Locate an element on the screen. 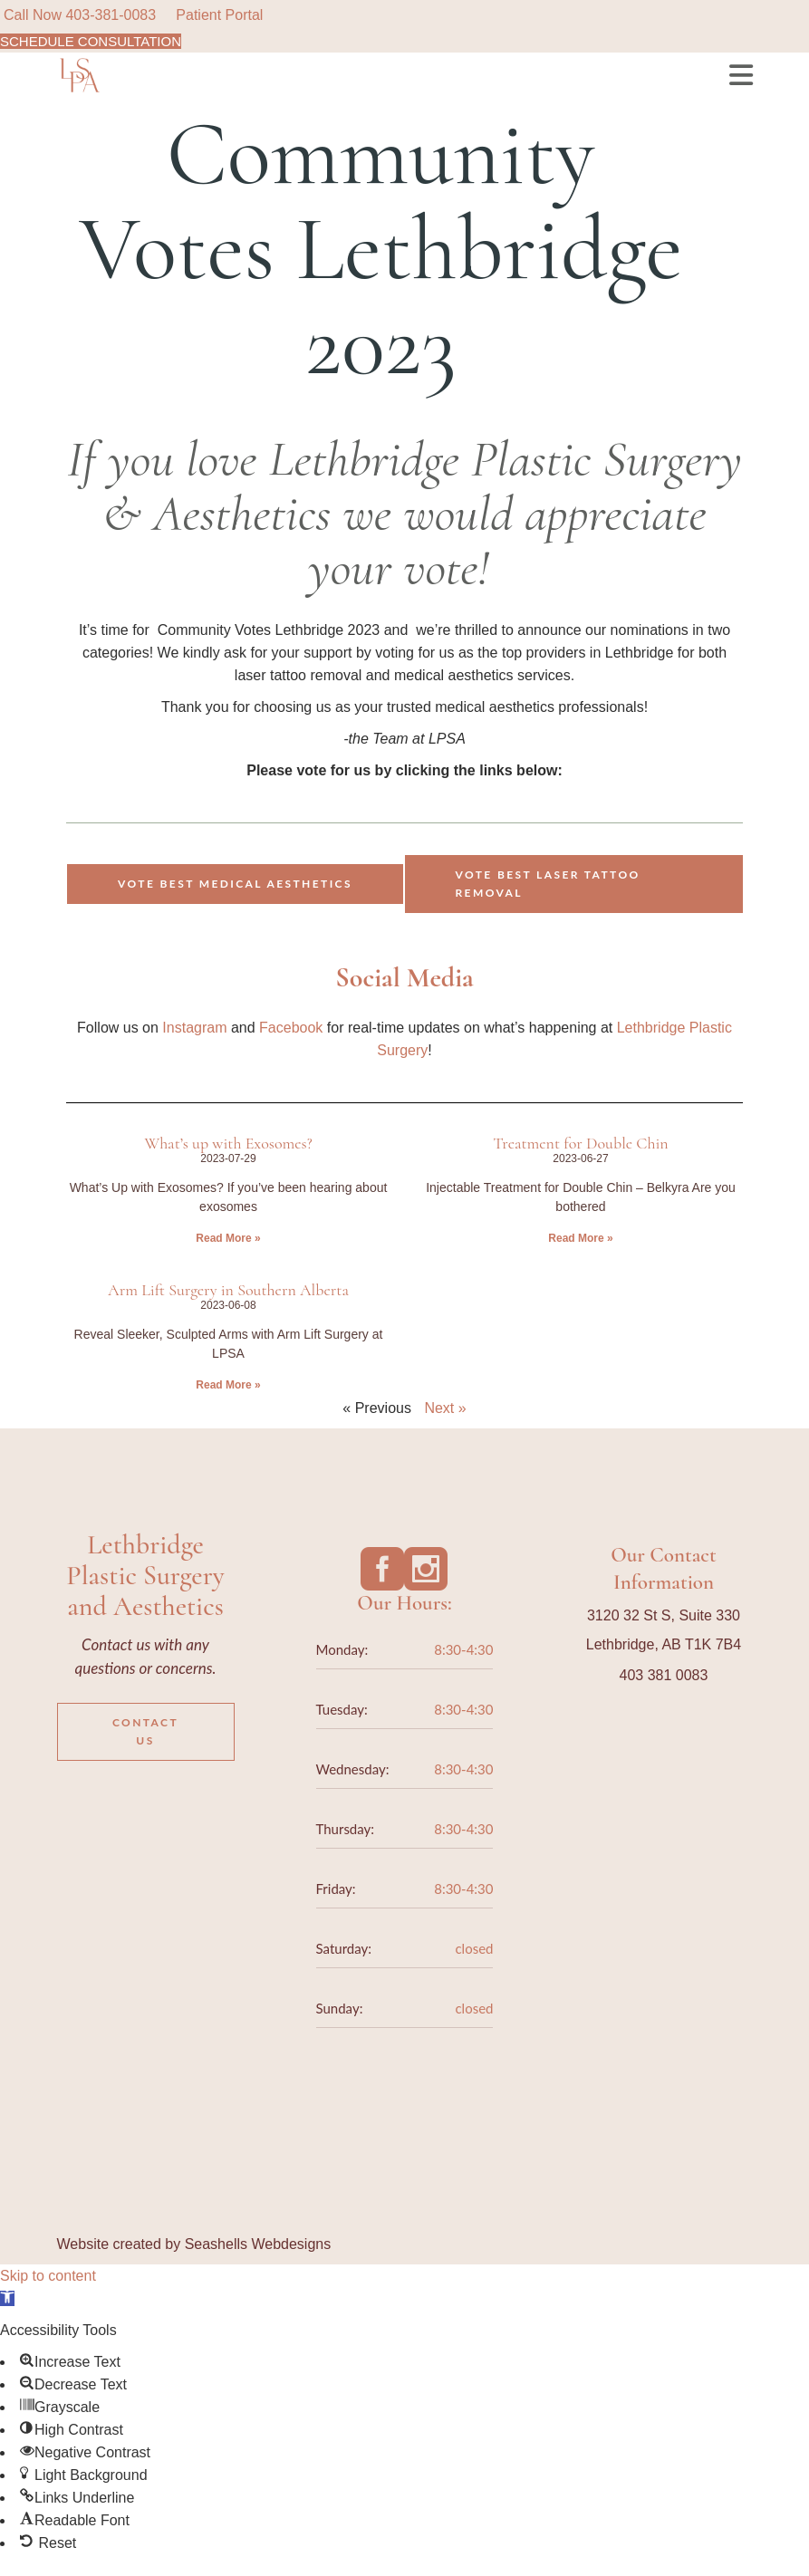 This screenshot has height=2576, width=809. Read More » [Read more about What’s up with Exosomes?] is located at coordinates (228, 1238).